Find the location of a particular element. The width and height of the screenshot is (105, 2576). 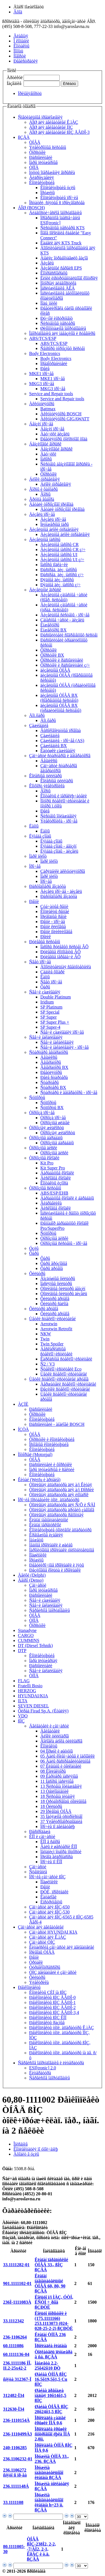

Ëèíèè èíñòðóìåíòàëüíîãî êîíòðîëÿ is located at coordinates (69, 278).